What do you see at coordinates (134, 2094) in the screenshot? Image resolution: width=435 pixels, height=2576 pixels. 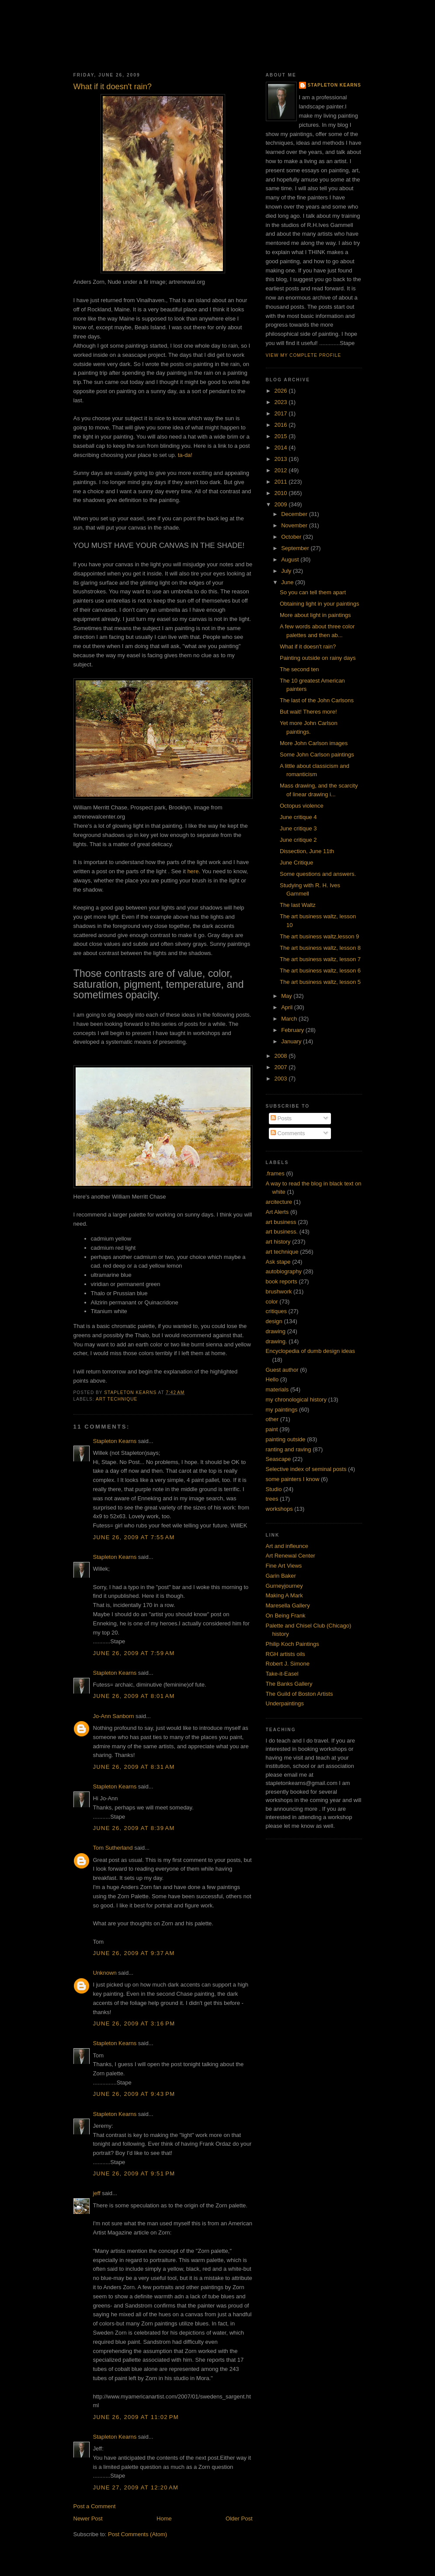 I see `June 26, 2009 at 9:43 PM` at bounding box center [134, 2094].